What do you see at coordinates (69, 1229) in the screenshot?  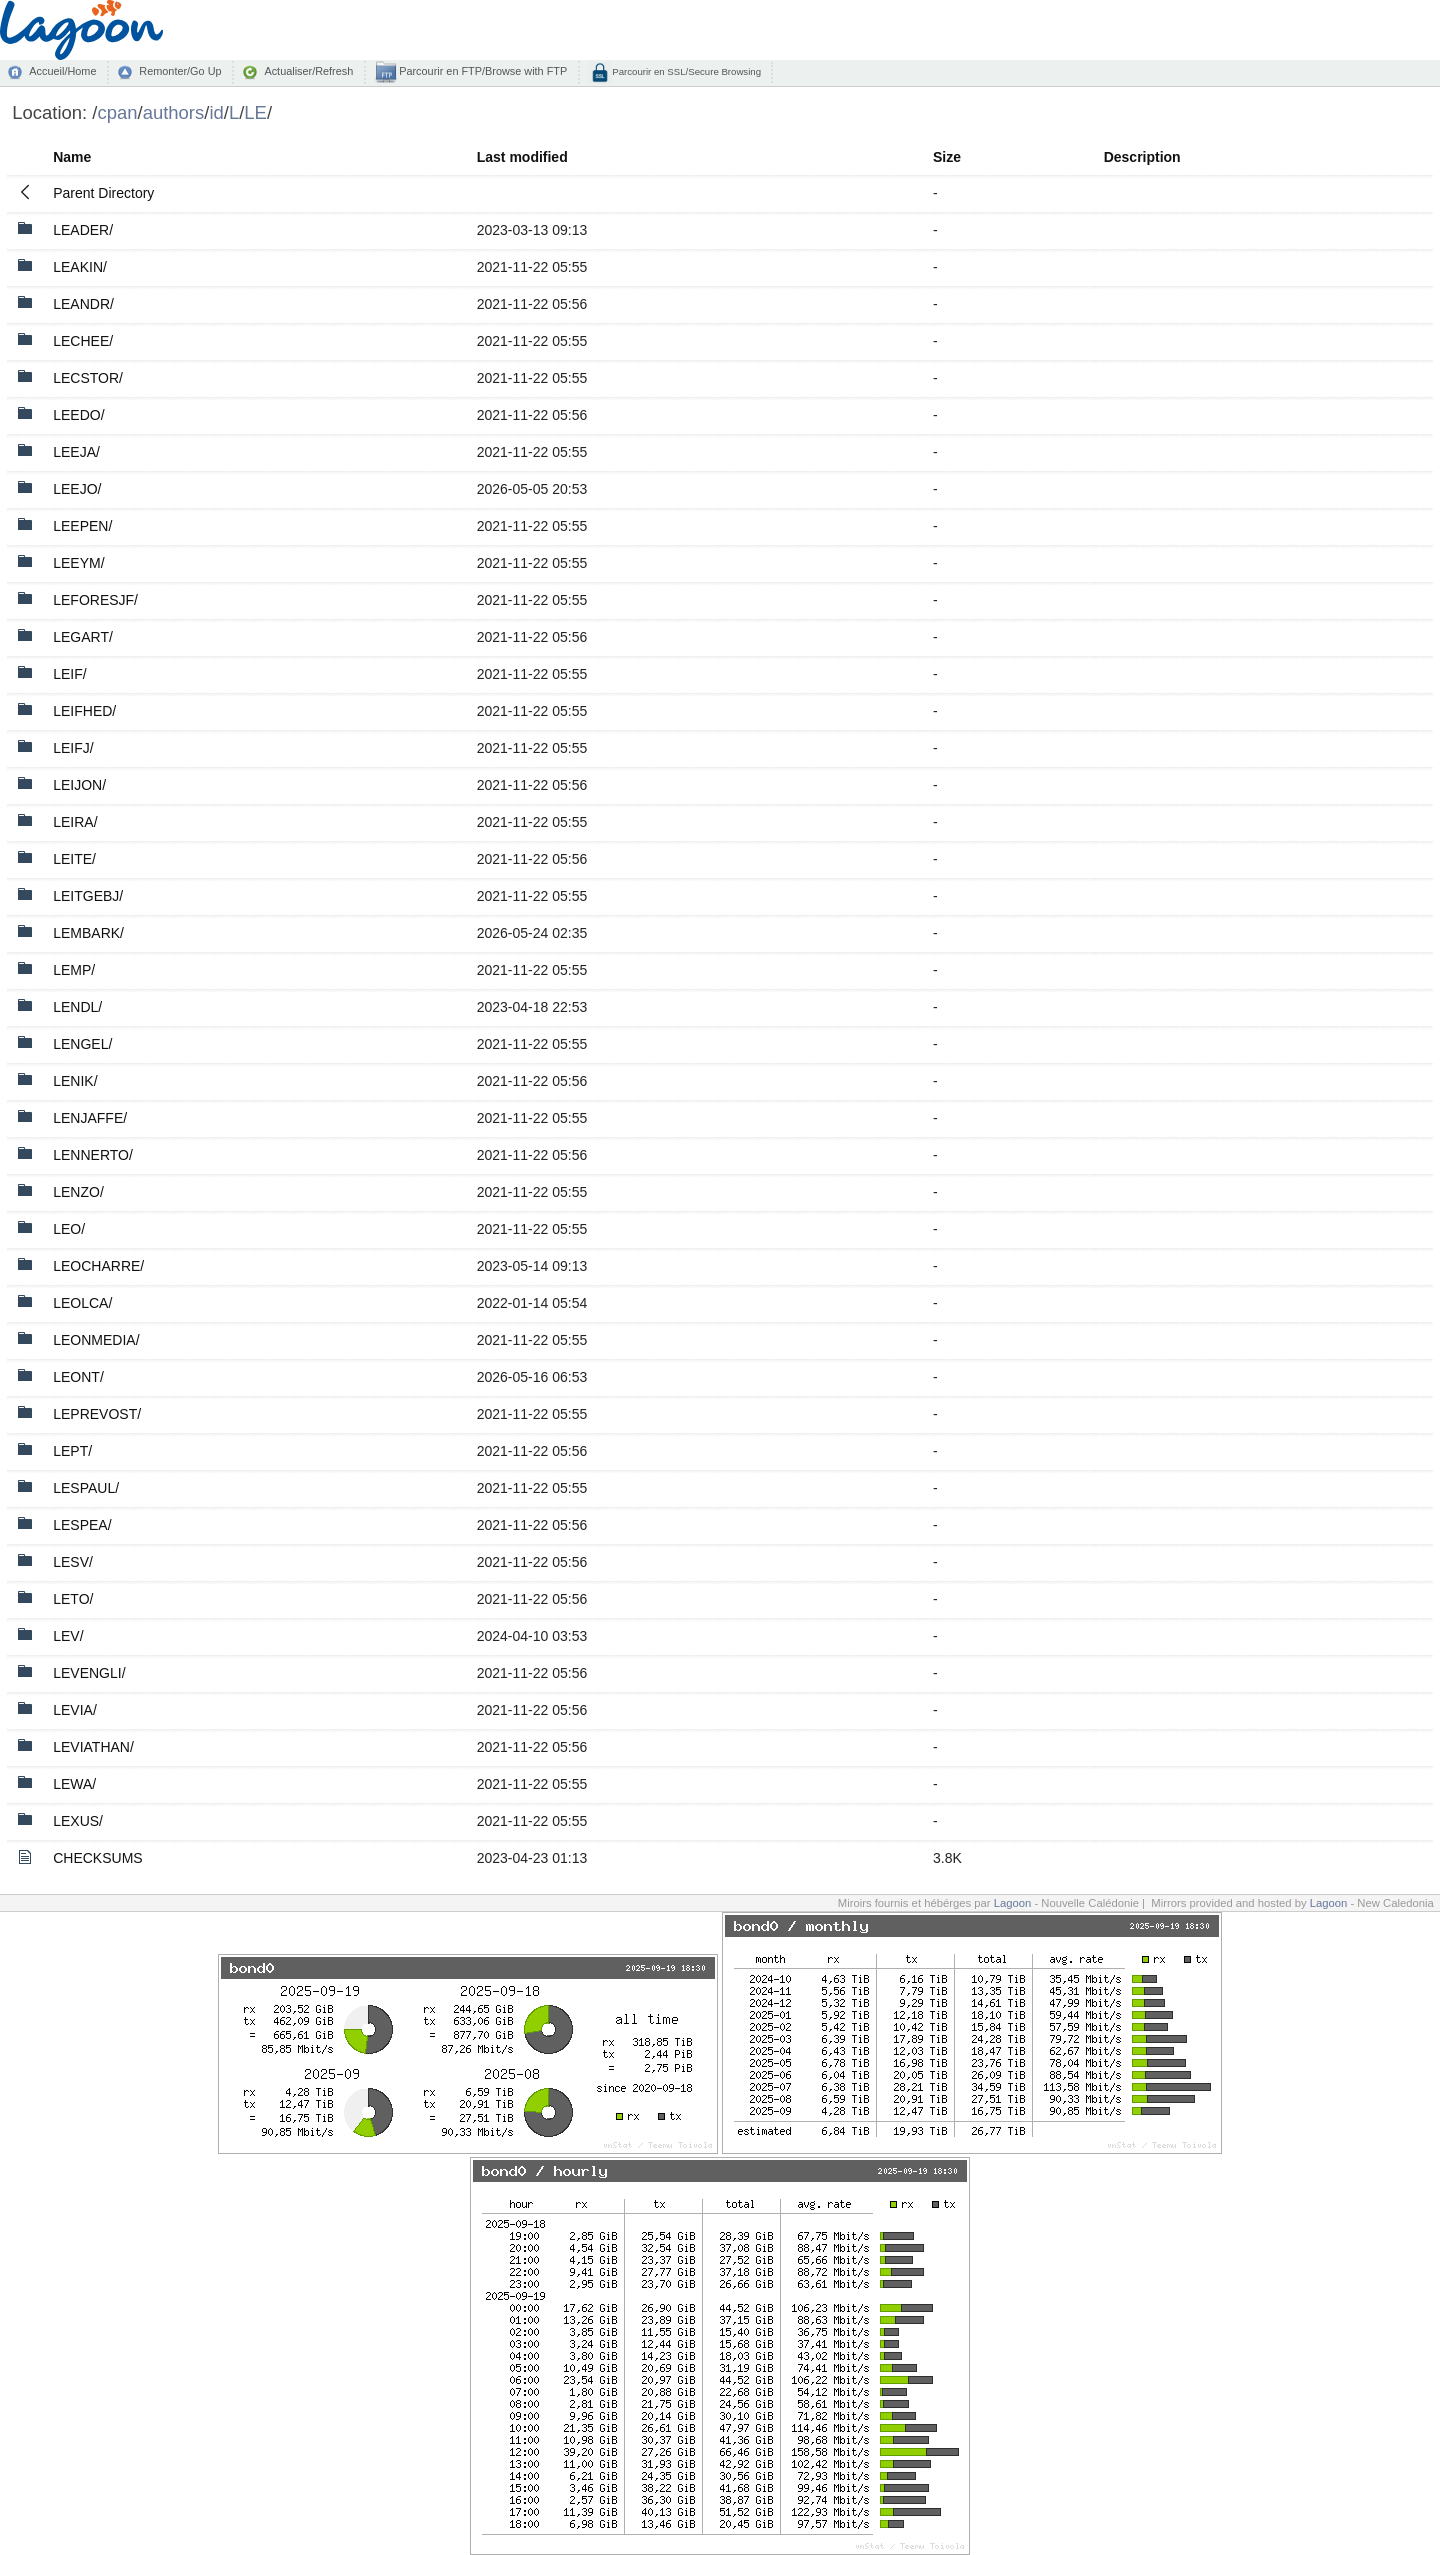 I see `LEO/` at bounding box center [69, 1229].